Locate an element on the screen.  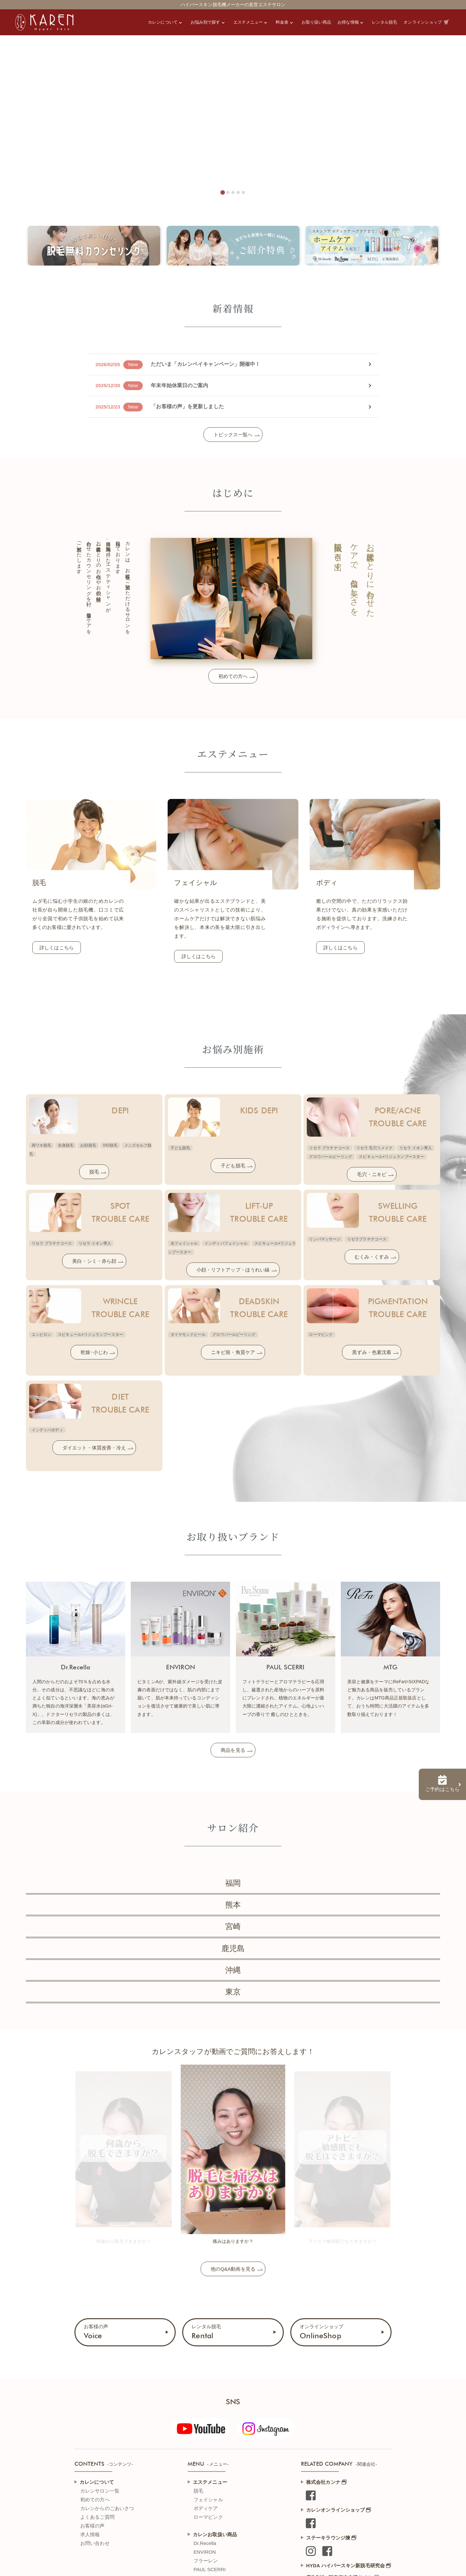
カレンからのごあいさつ is located at coordinates (107, 2508).